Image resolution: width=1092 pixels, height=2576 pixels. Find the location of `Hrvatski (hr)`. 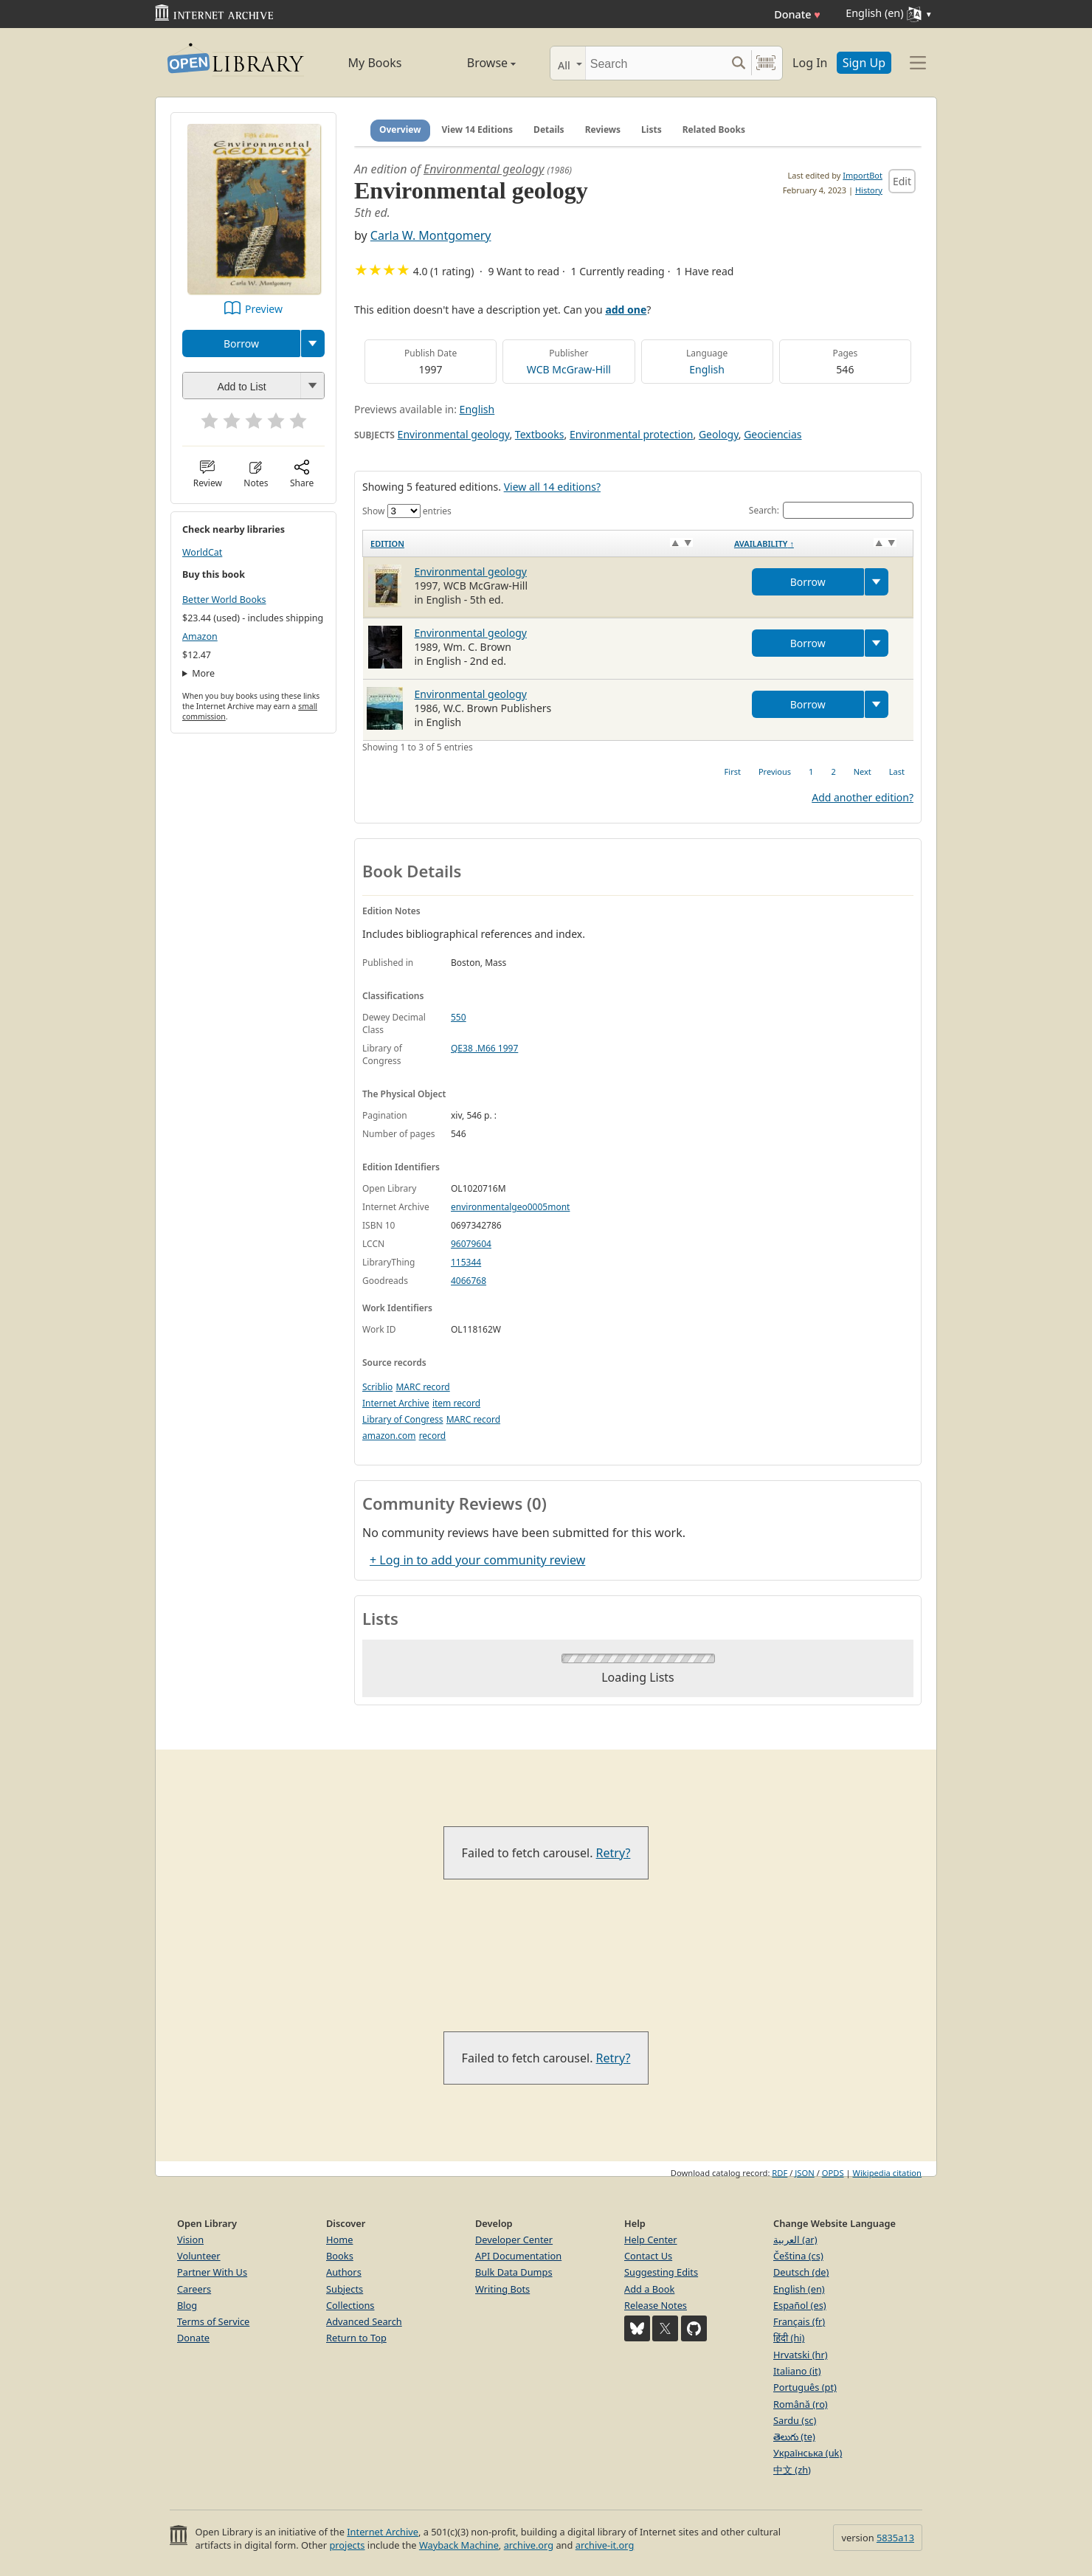

Hrvatski (hr) is located at coordinates (800, 2354).